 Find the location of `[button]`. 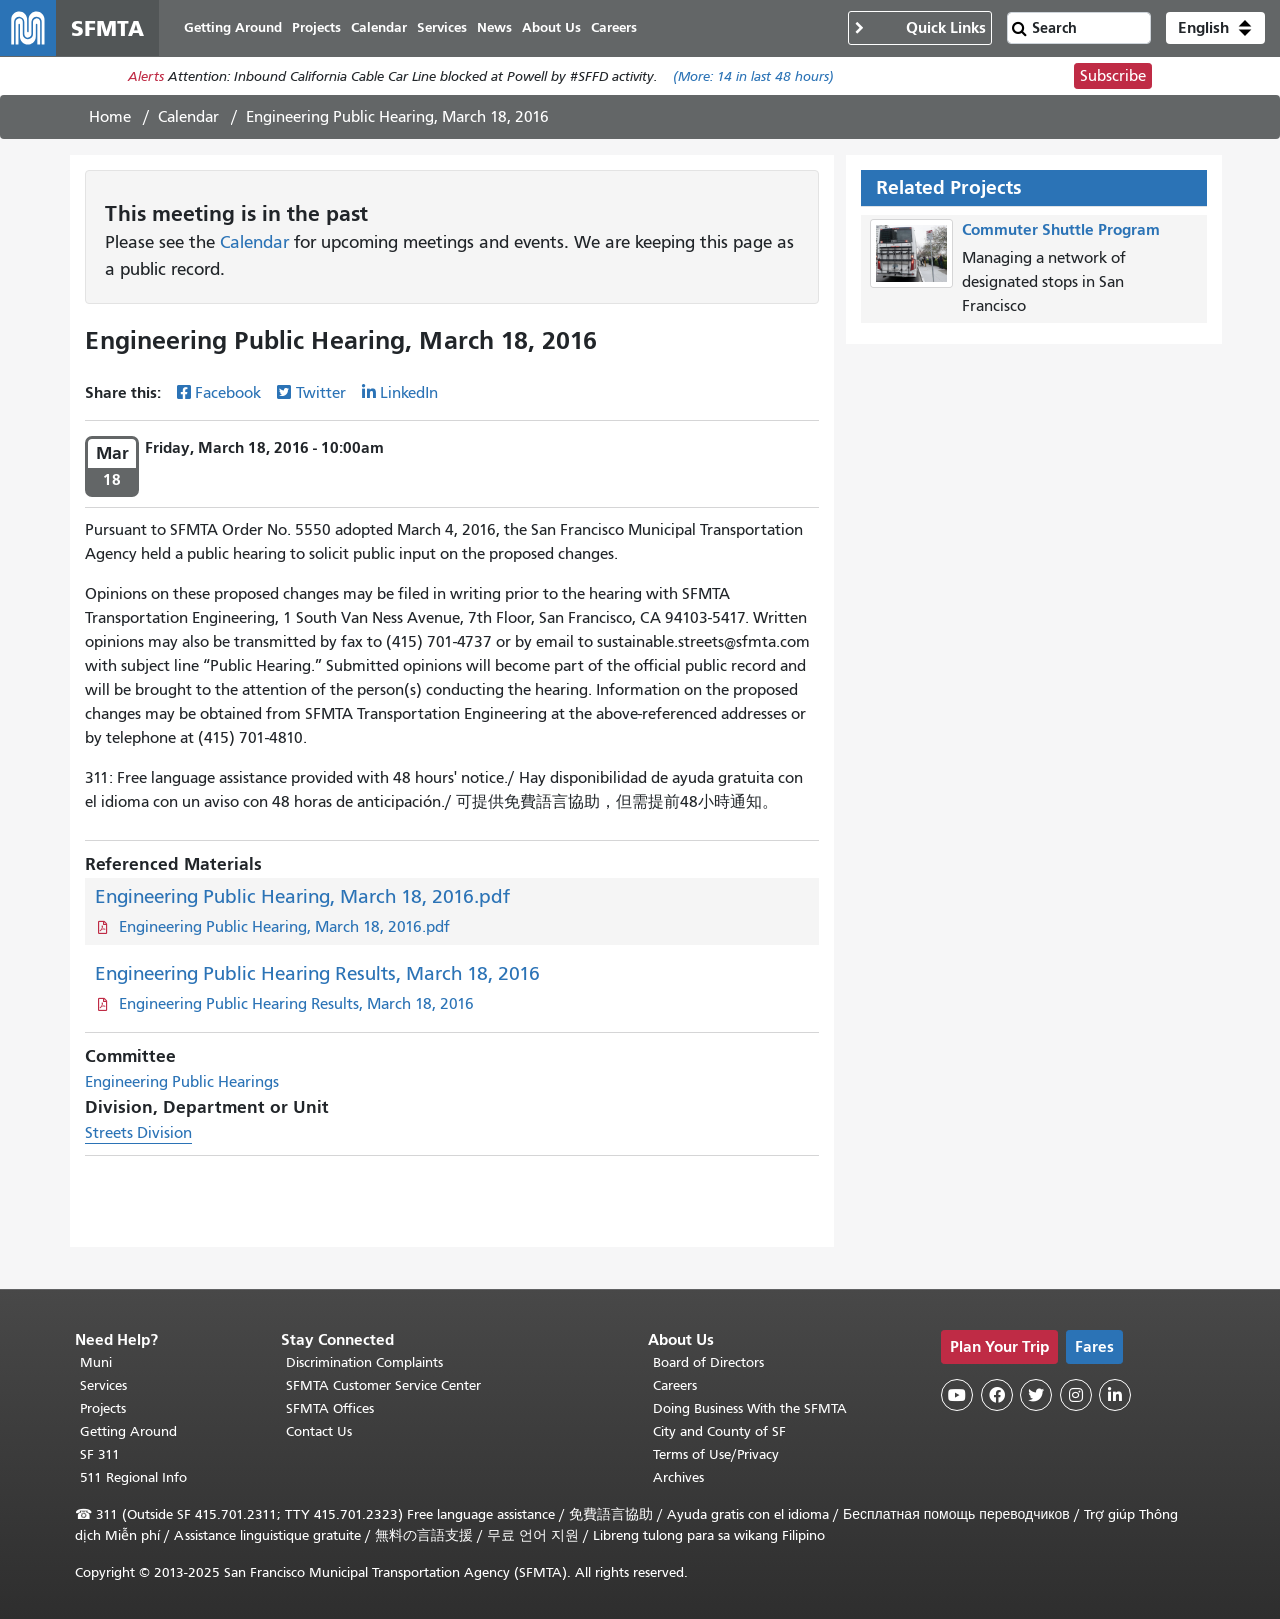

[button] is located at coordinates (1215, 28).